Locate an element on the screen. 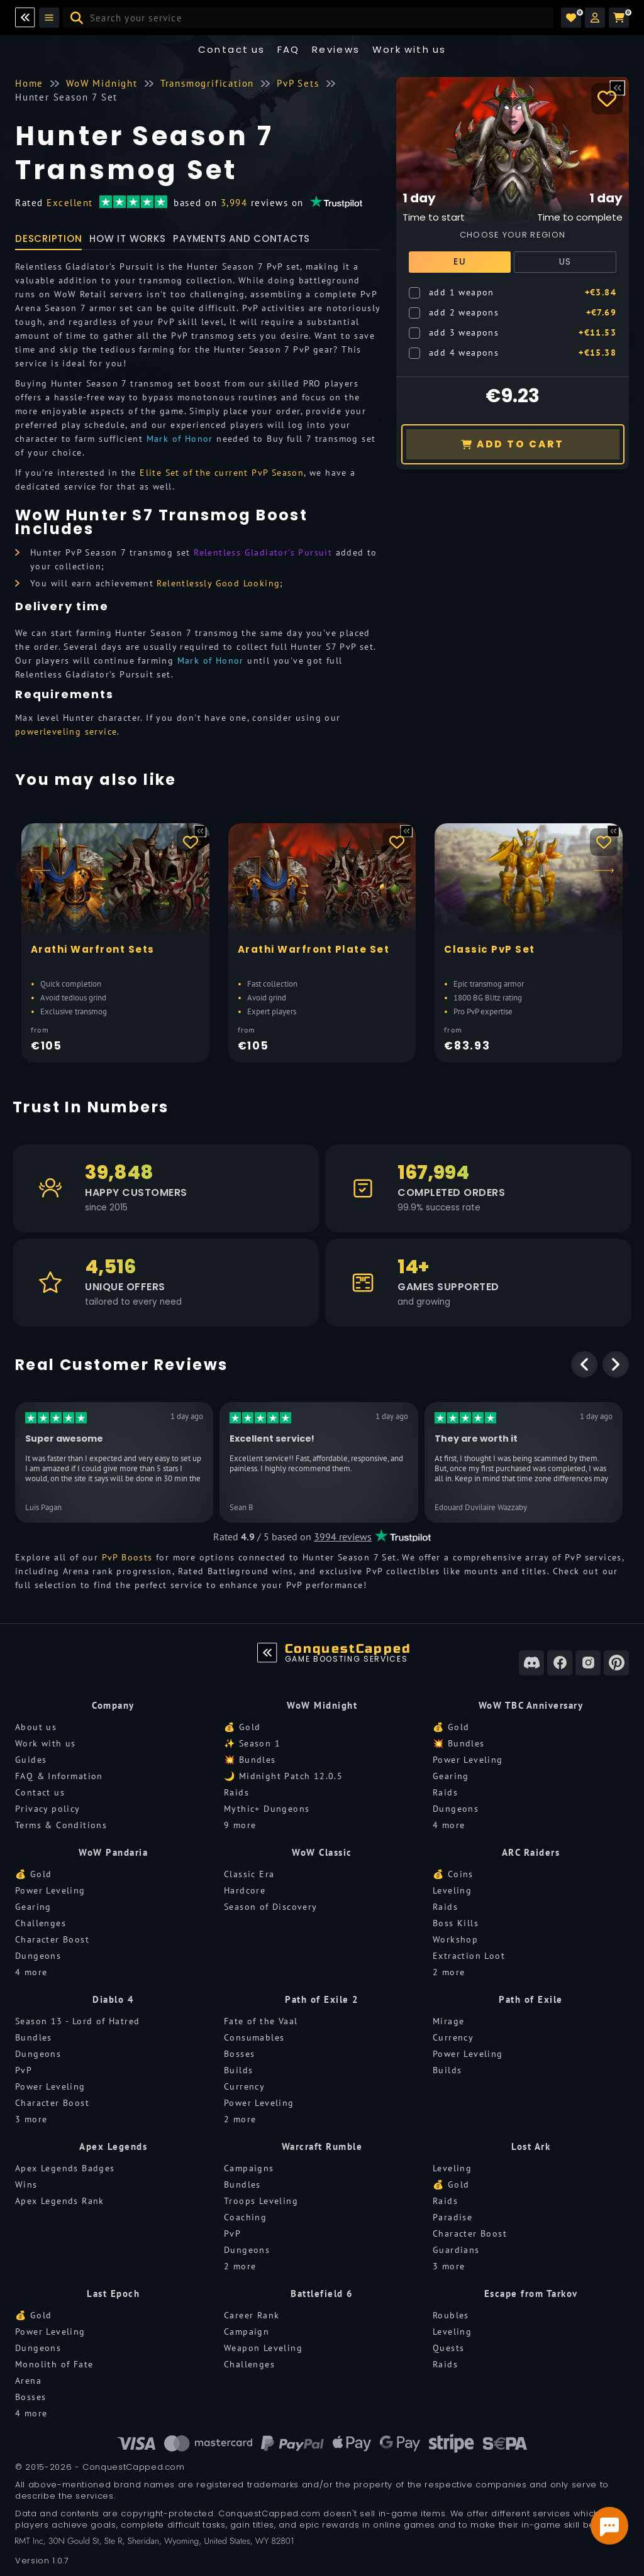  Bundles is located at coordinates (33, 2037).